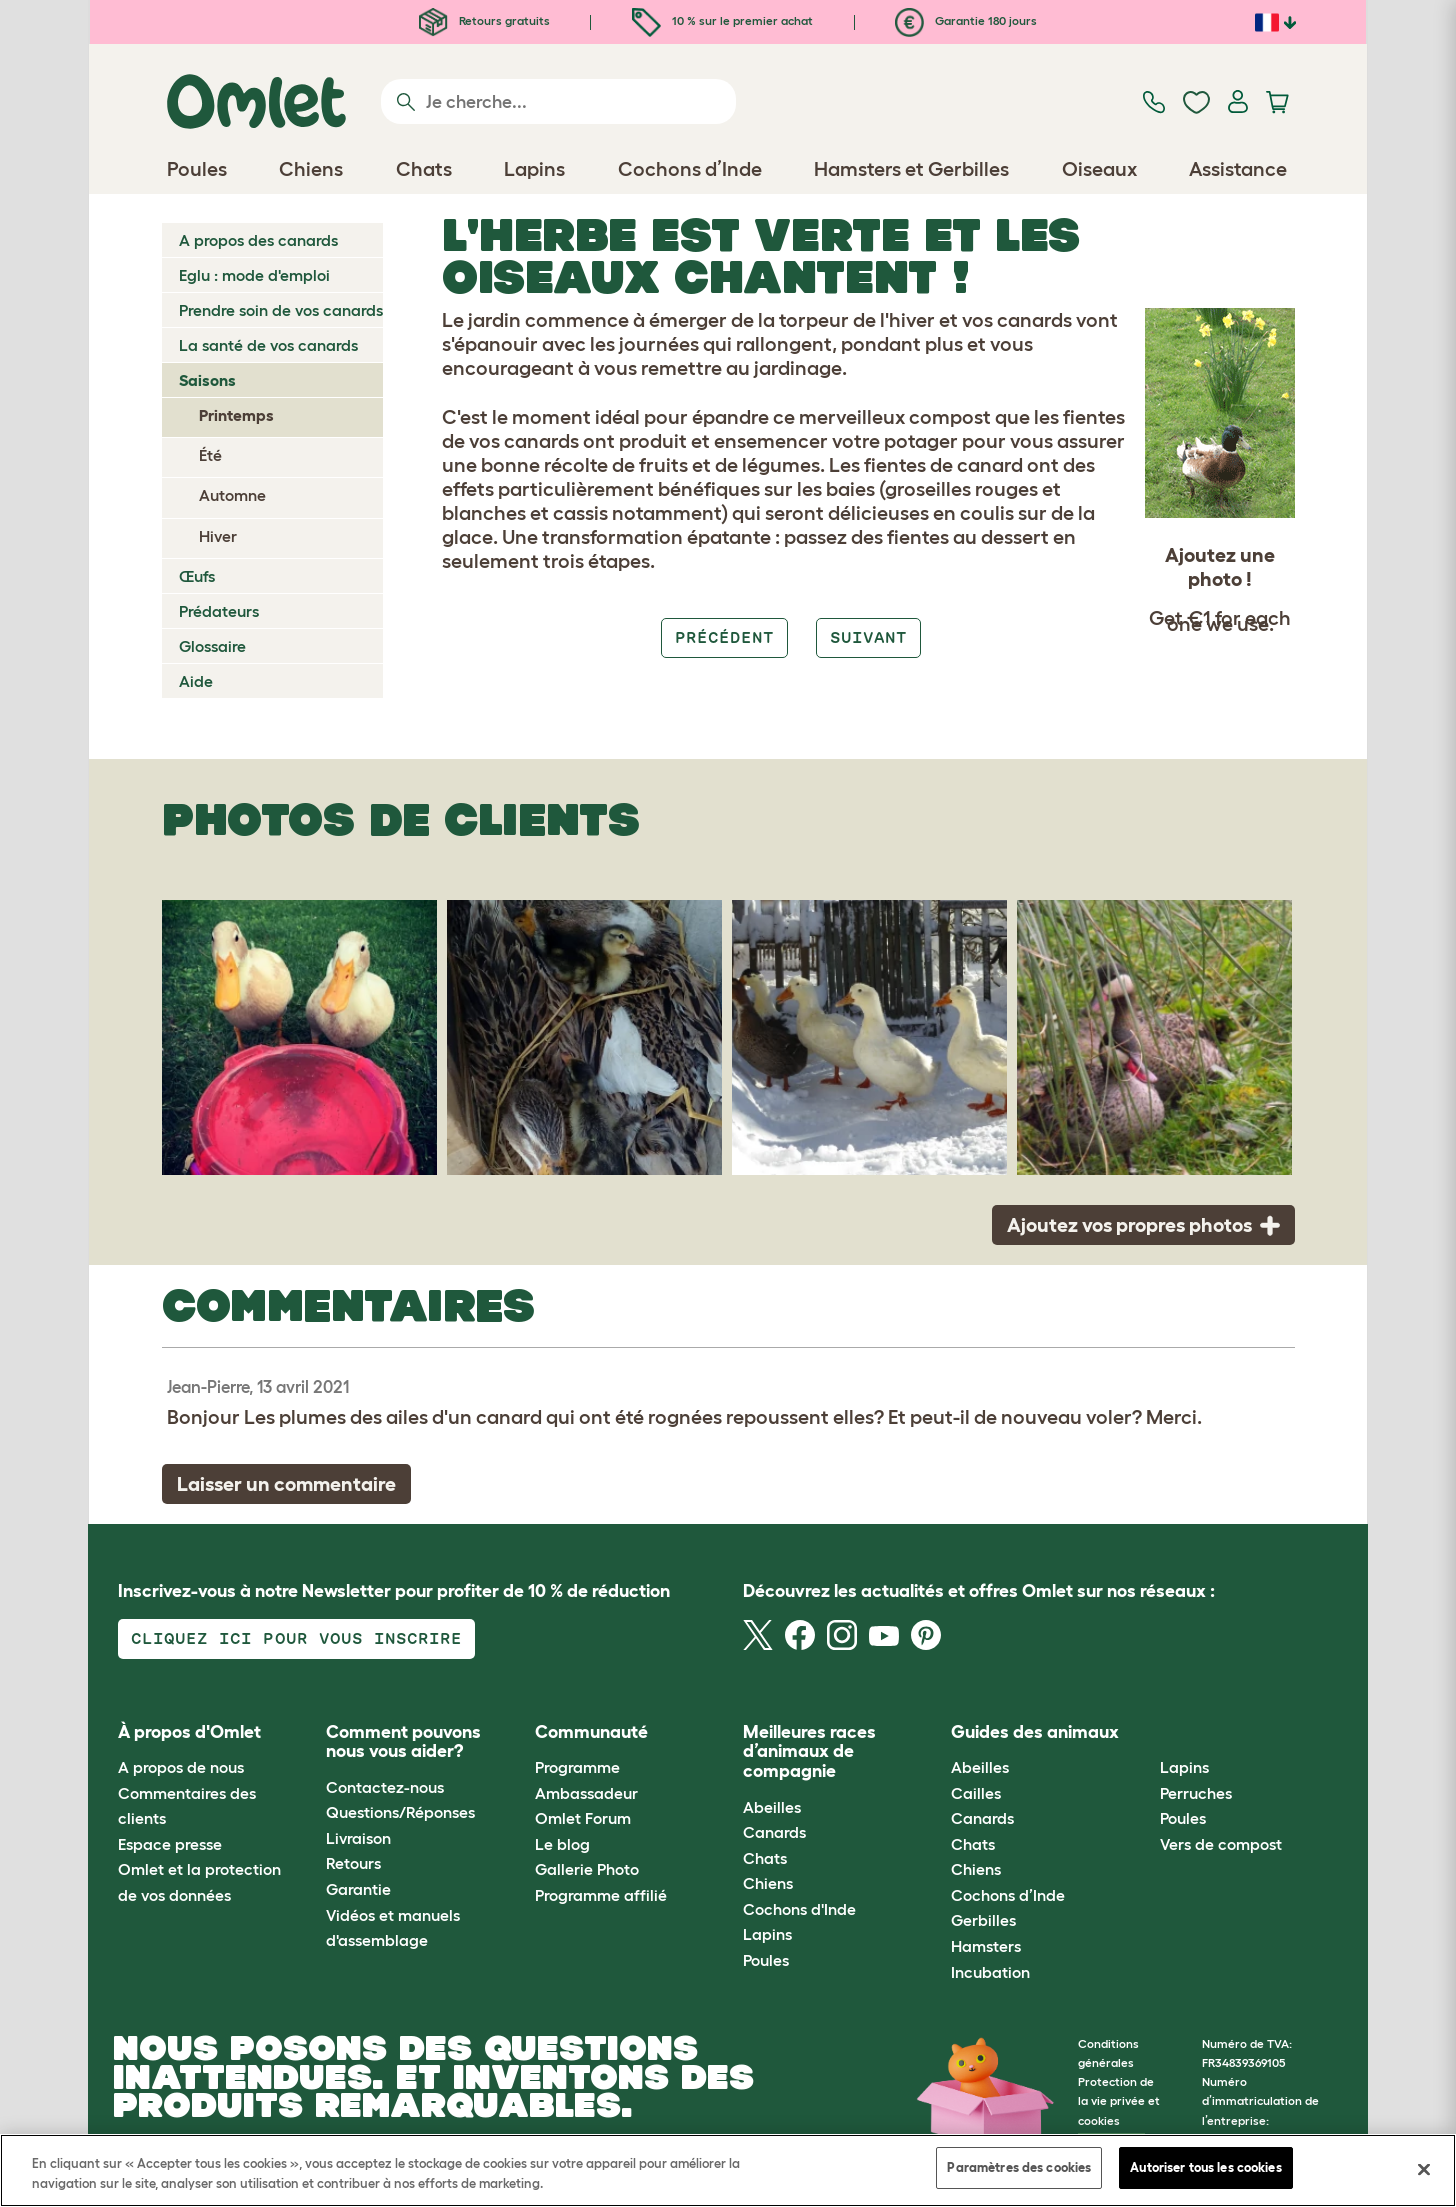 This screenshot has width=1456, height=2207. What do you see at coordinates (767, 1934) in the screenshot?
I see `Lapins` at bounding box center [767, 1934].